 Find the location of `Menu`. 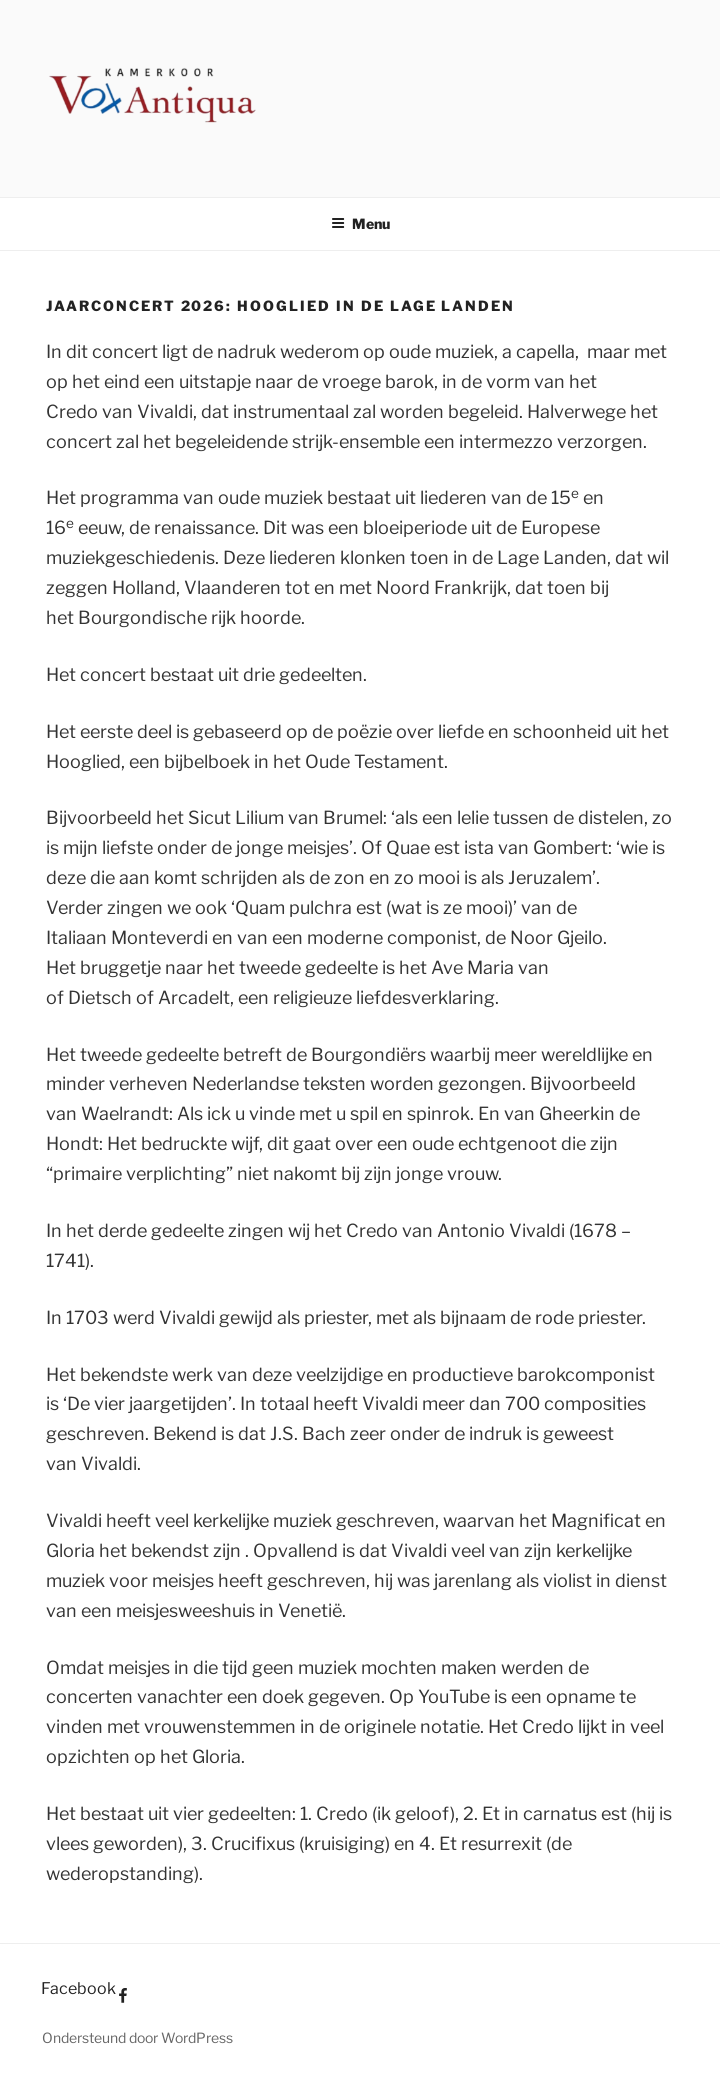

Menu is located at coordinates (360, 223).